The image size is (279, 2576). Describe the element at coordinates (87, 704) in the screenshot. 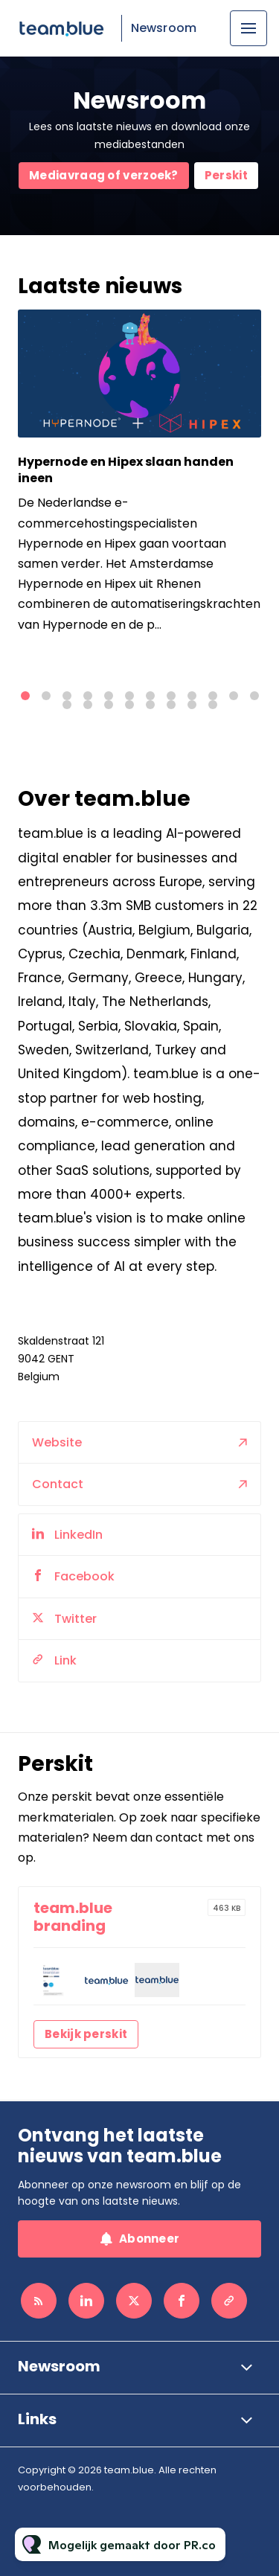

I see `14 [tab]` at that location.